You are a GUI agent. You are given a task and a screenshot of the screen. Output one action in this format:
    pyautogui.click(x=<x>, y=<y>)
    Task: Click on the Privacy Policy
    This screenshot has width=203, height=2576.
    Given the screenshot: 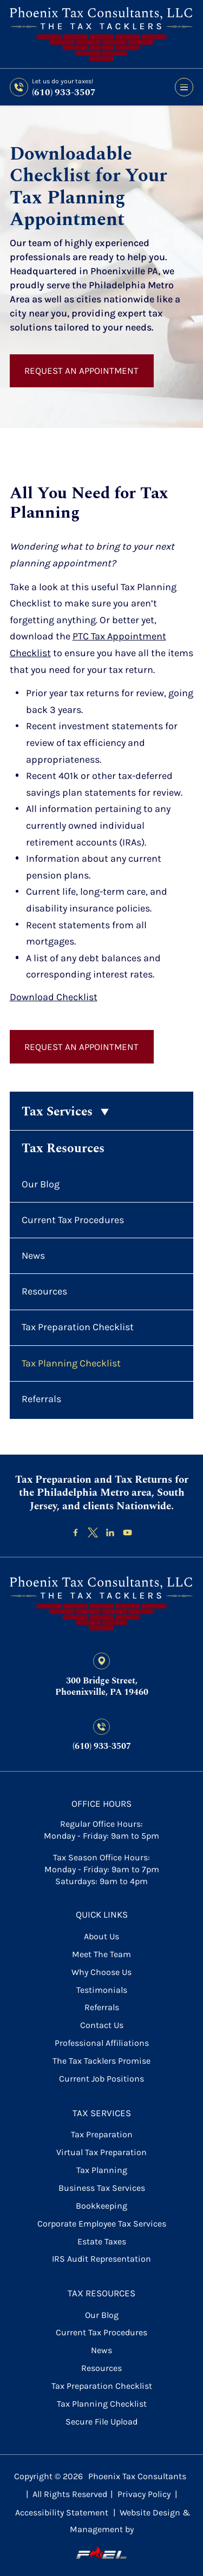 What is the action you would take?
    pyautogui.click(x=144, y=2494)
    